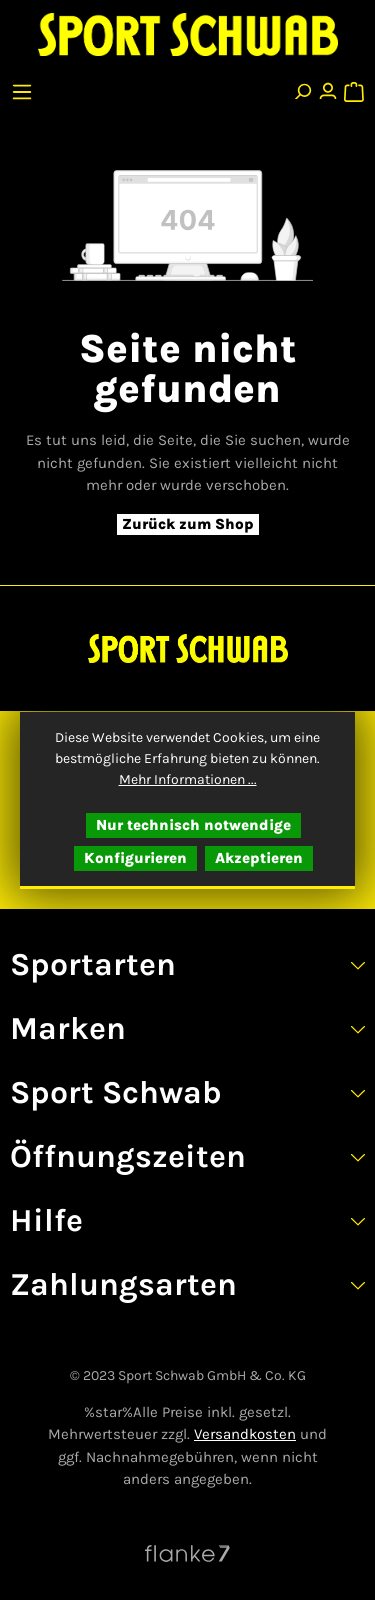 The height and width of the screenshot is (1600, 375). What do you see at coordinates (188, 779) in the screenshot?
I see `Mehr Informationen ...` at bounding box center [188, 779].